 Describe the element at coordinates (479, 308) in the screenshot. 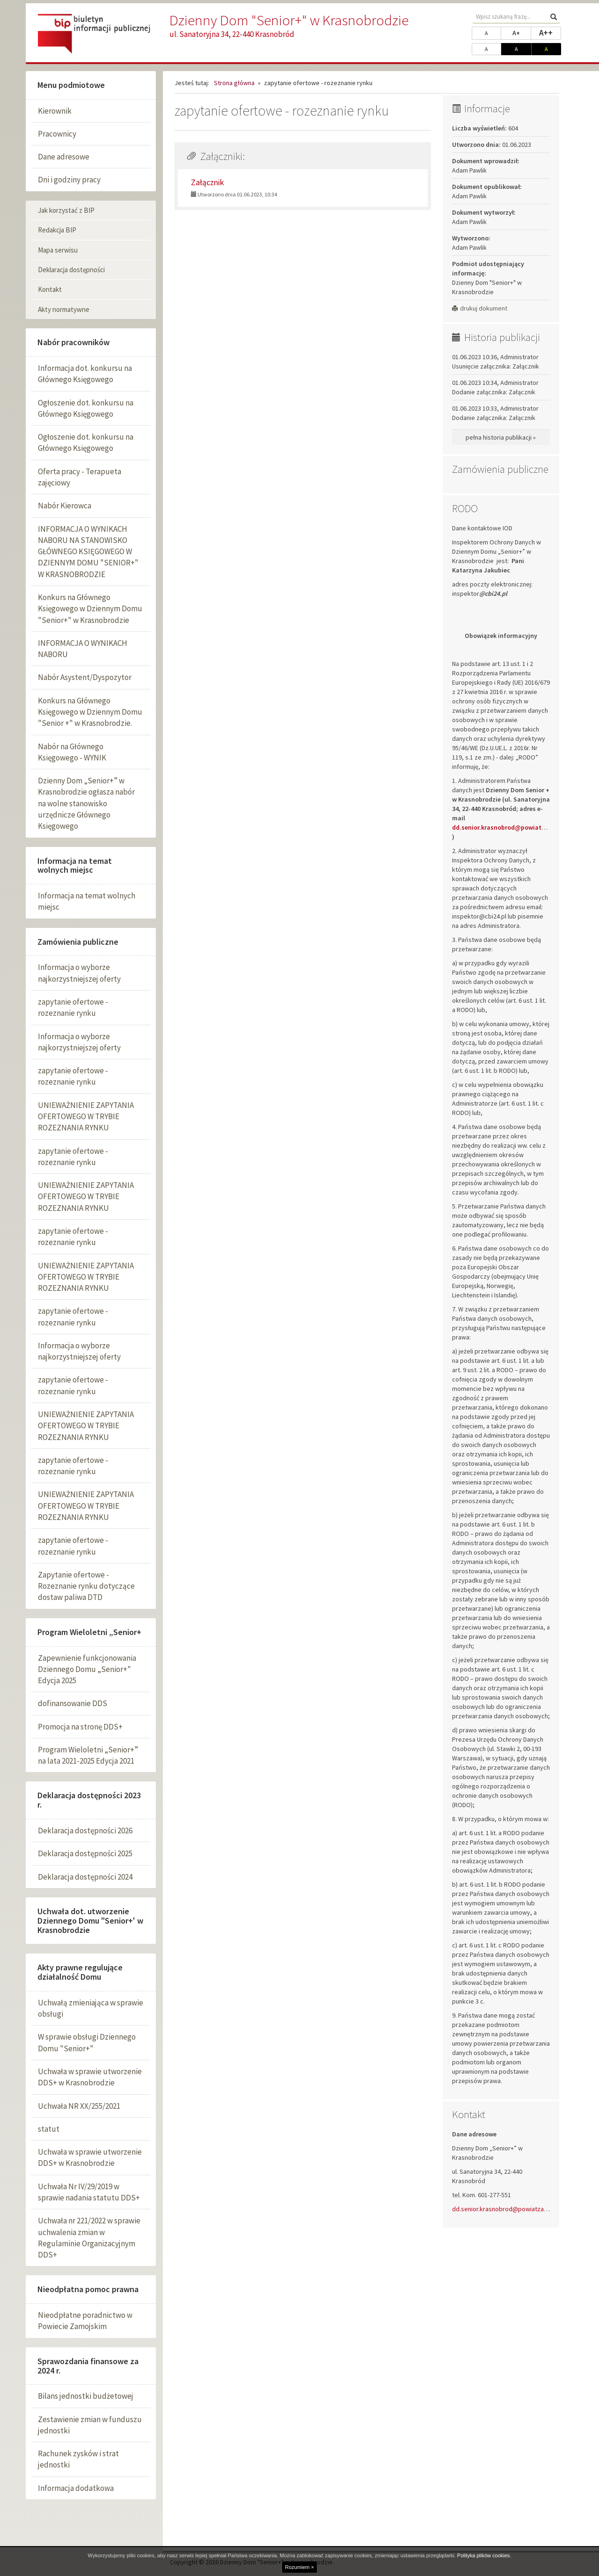

I see `drukuj dokument` at that location.